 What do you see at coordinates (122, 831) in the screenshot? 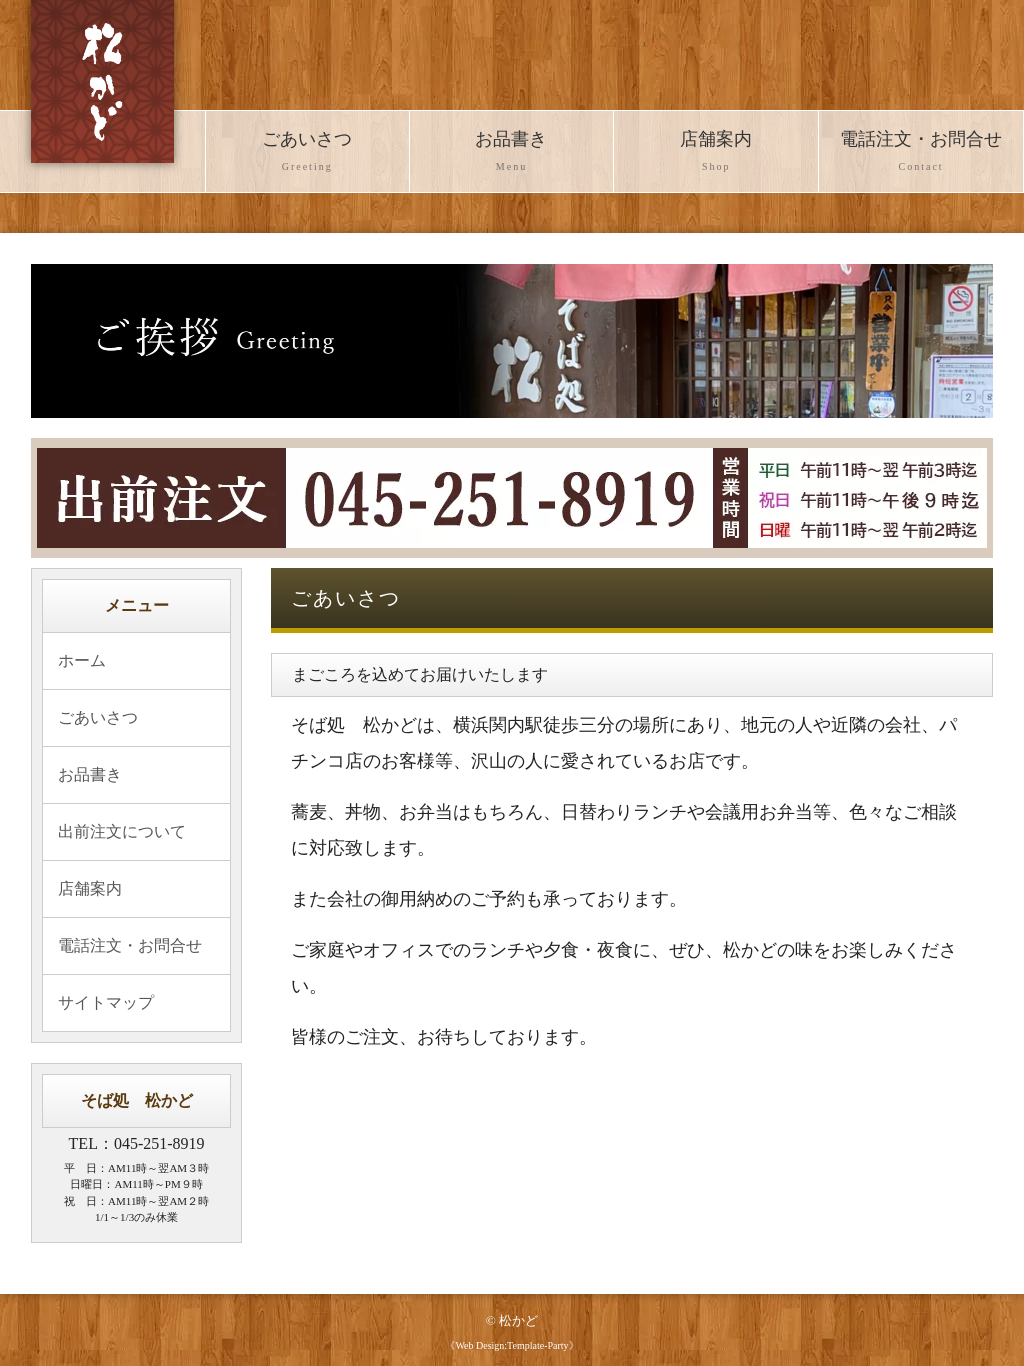
I see `出前注文について` at bounding box center [122, 831].